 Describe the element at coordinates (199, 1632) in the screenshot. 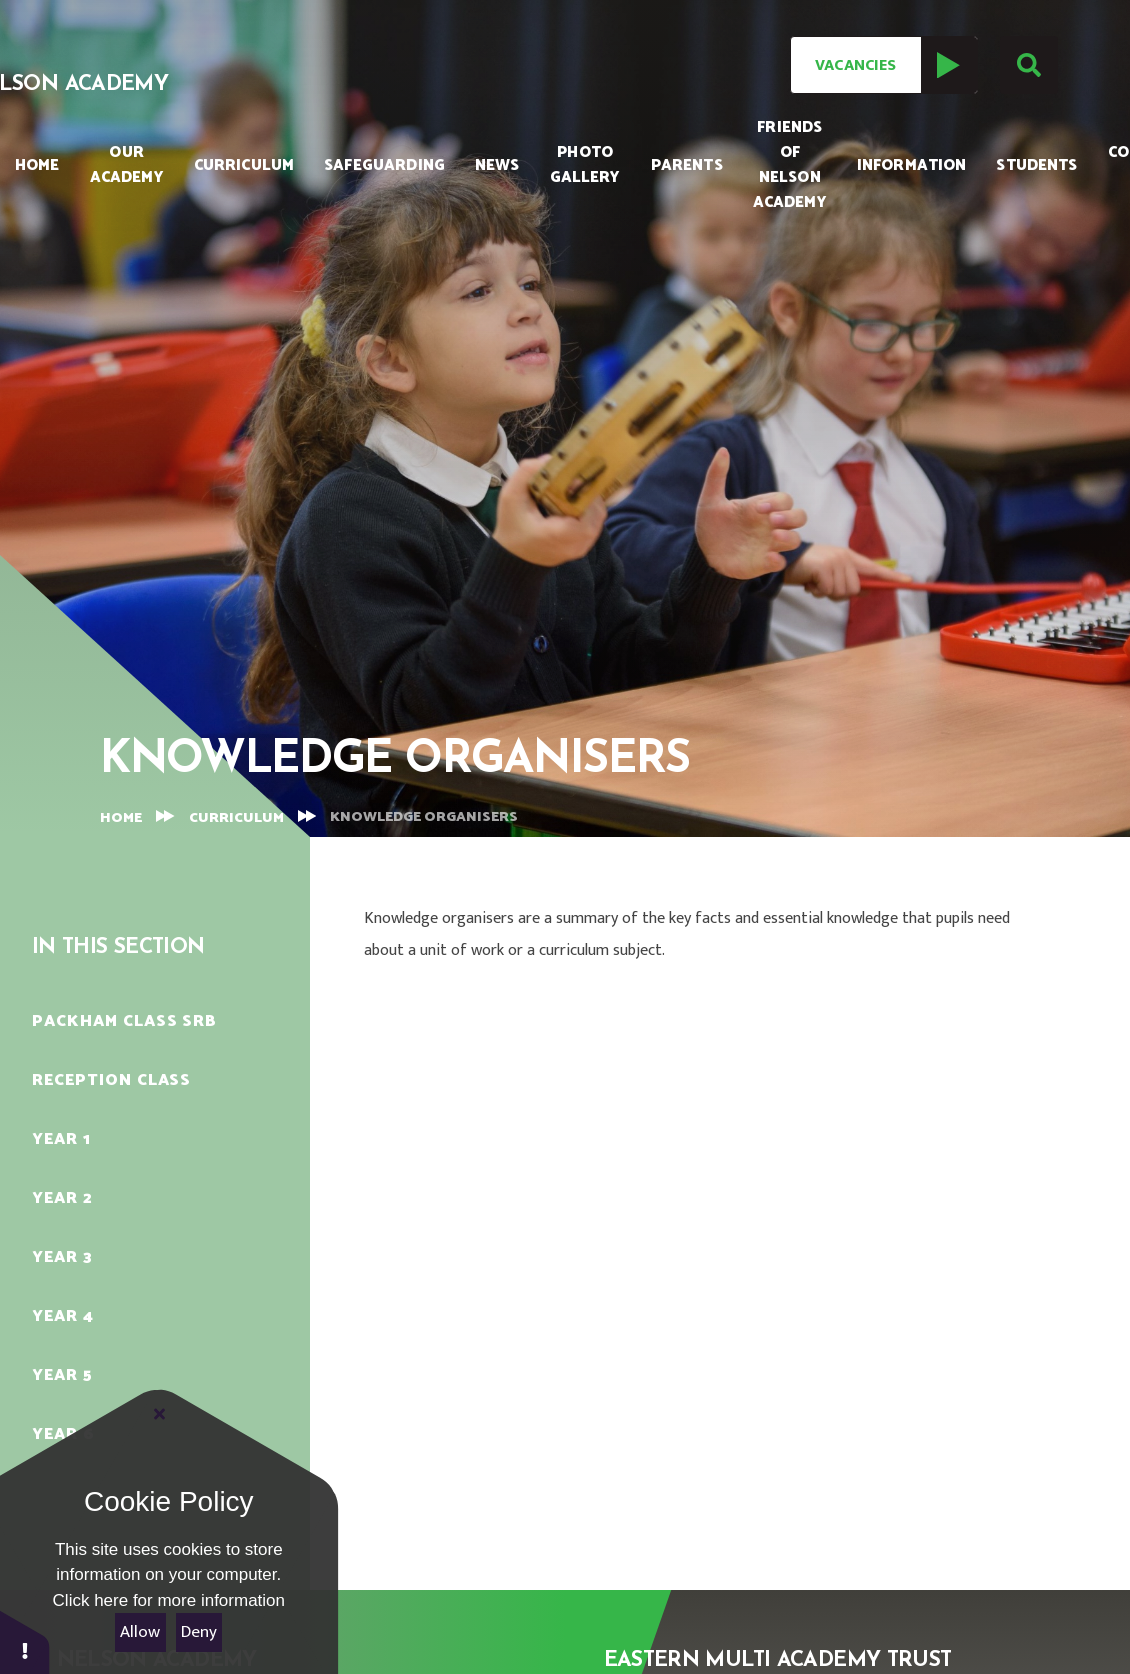

I see `Deny` at that location.